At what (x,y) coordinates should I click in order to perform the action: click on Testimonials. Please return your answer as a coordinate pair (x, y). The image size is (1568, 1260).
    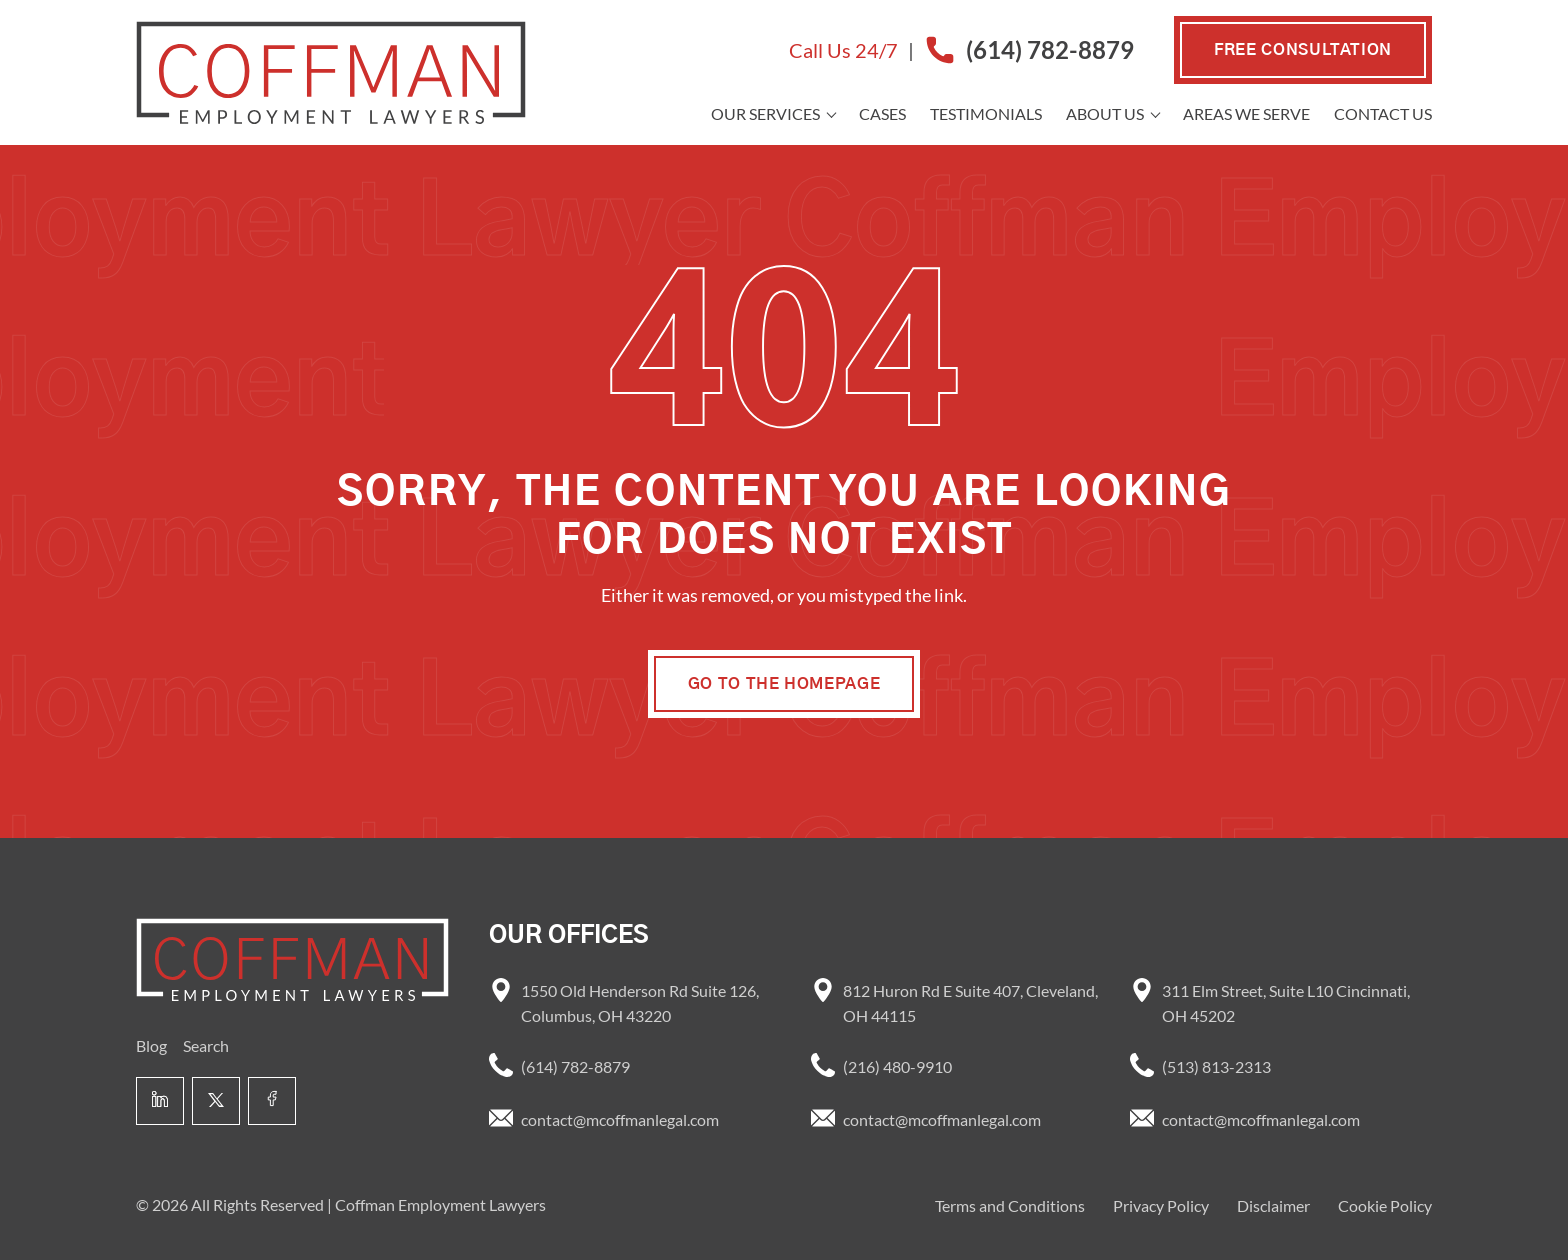
    Looking at the image, I should click on (986, 113).